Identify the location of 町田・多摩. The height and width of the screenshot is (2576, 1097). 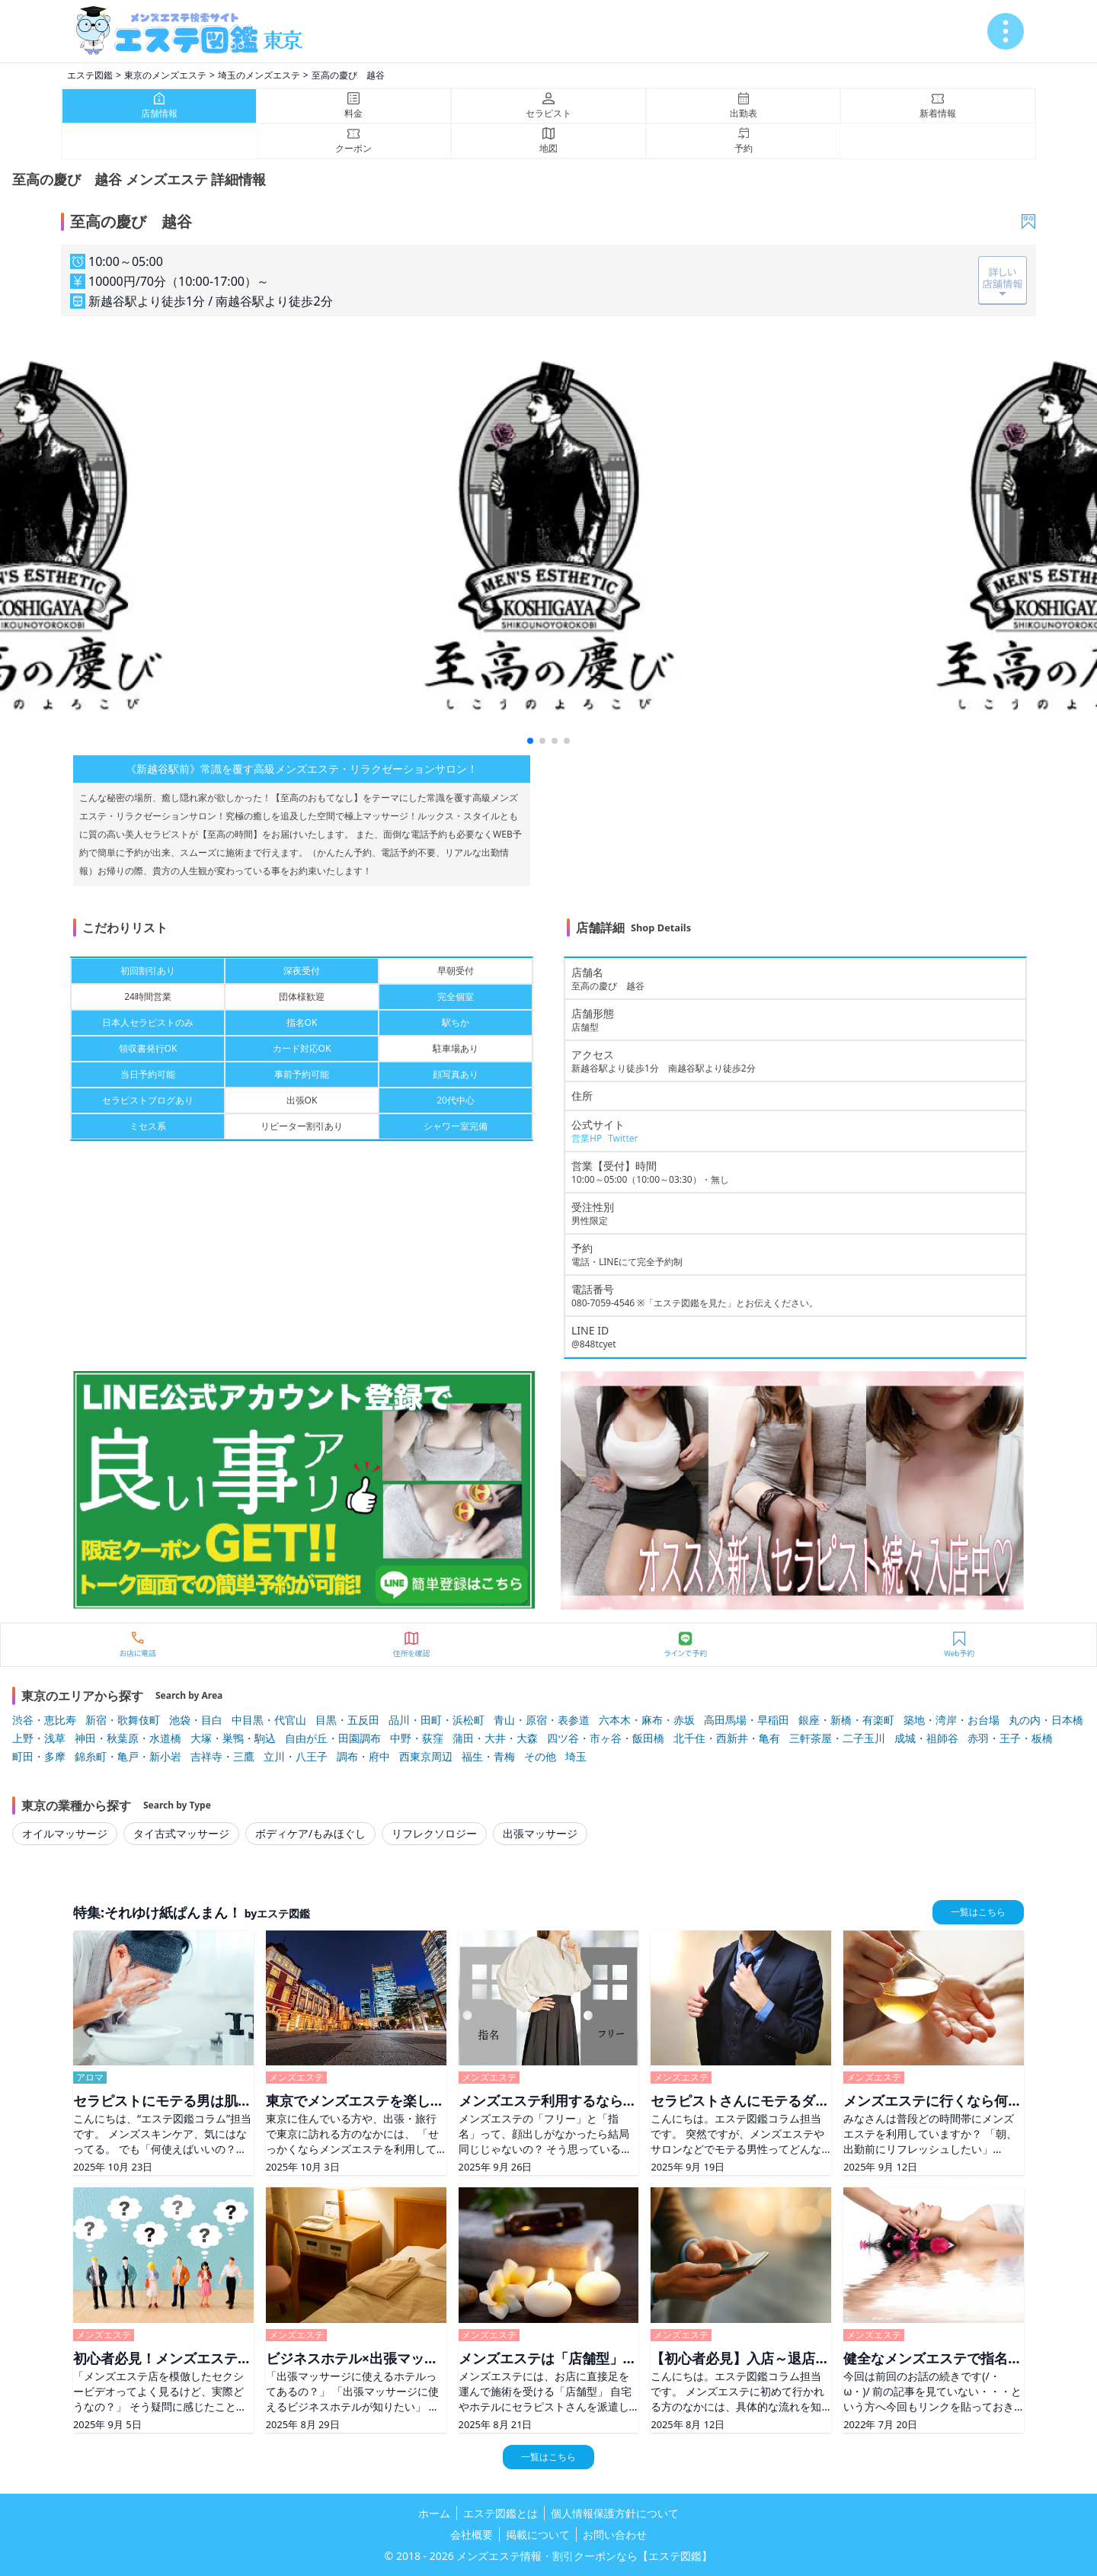
(39, 1756).